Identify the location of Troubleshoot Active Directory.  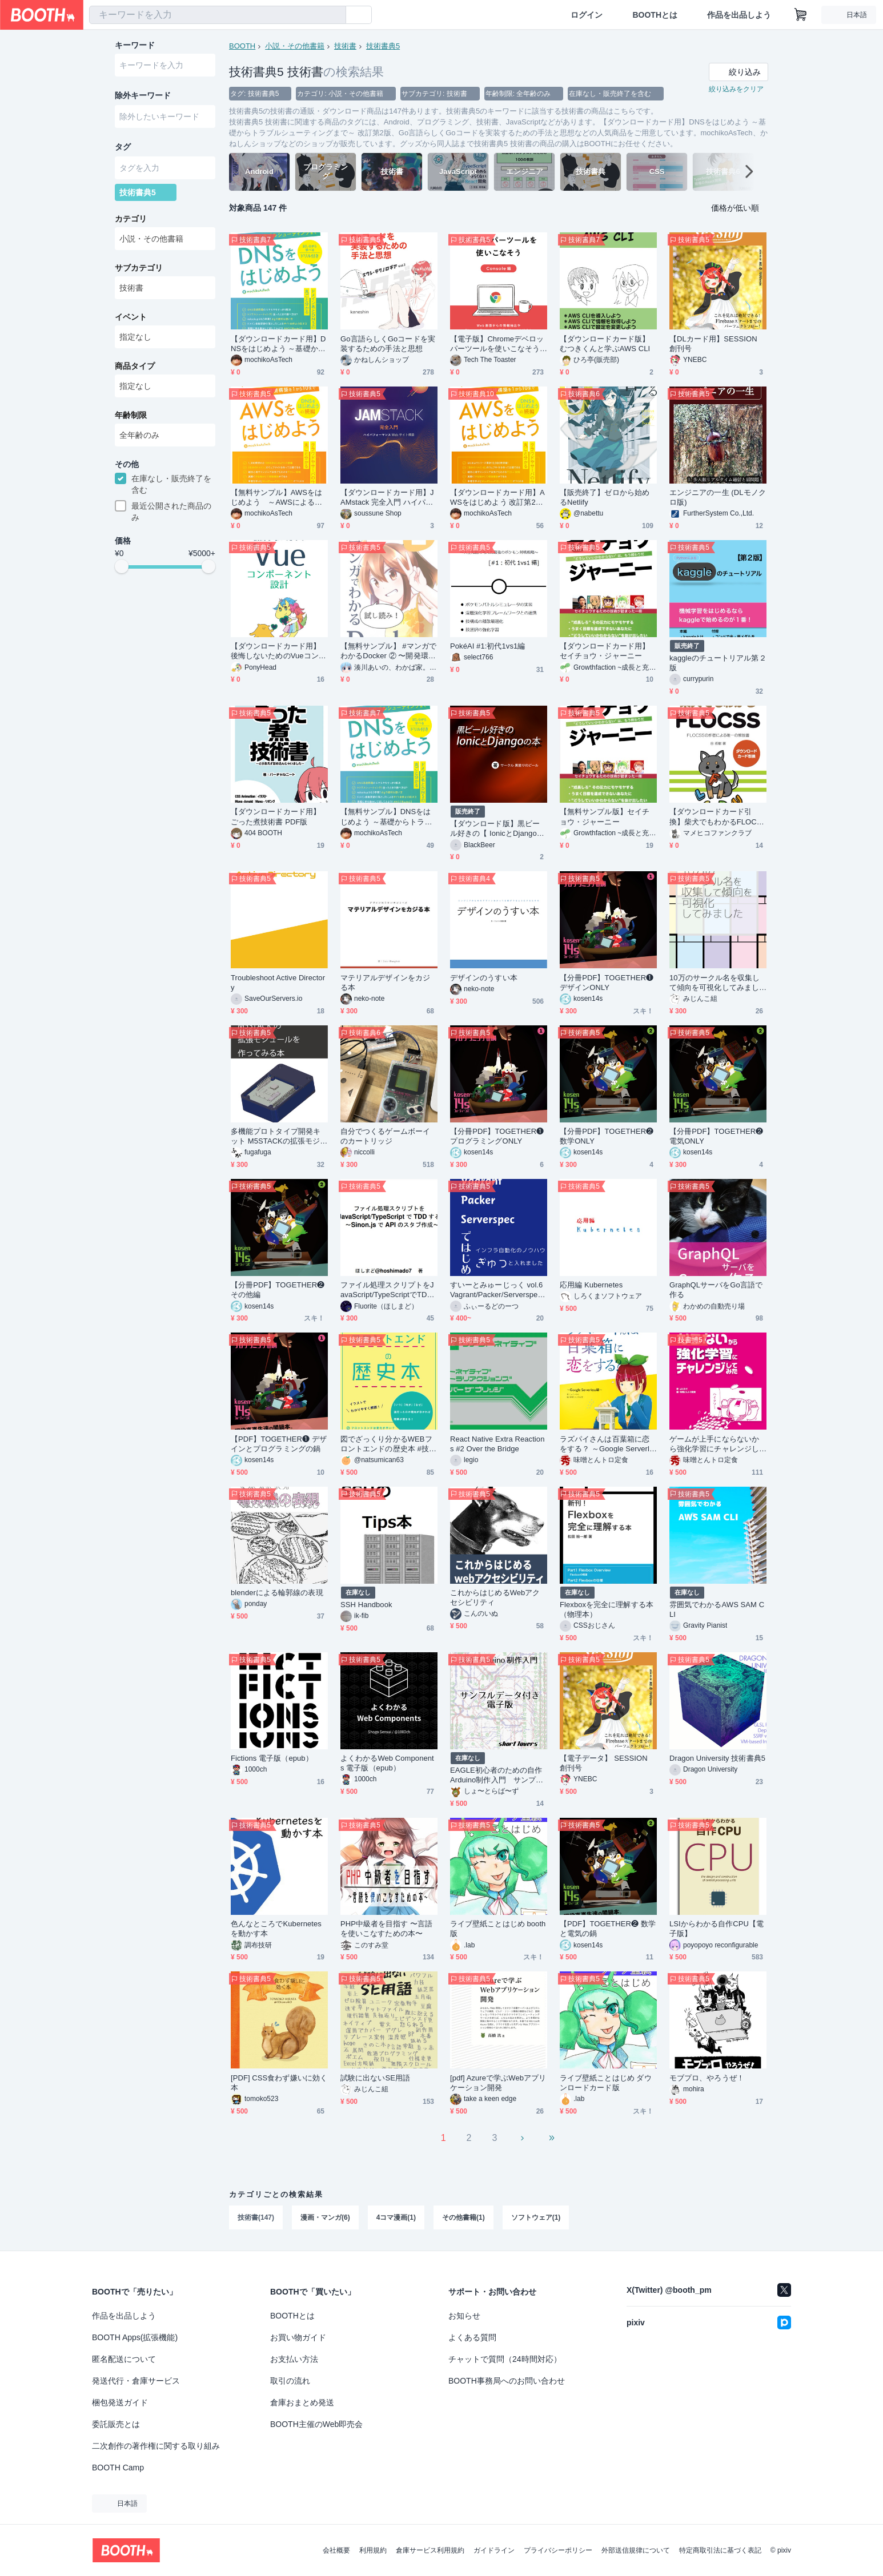
(278, 982).